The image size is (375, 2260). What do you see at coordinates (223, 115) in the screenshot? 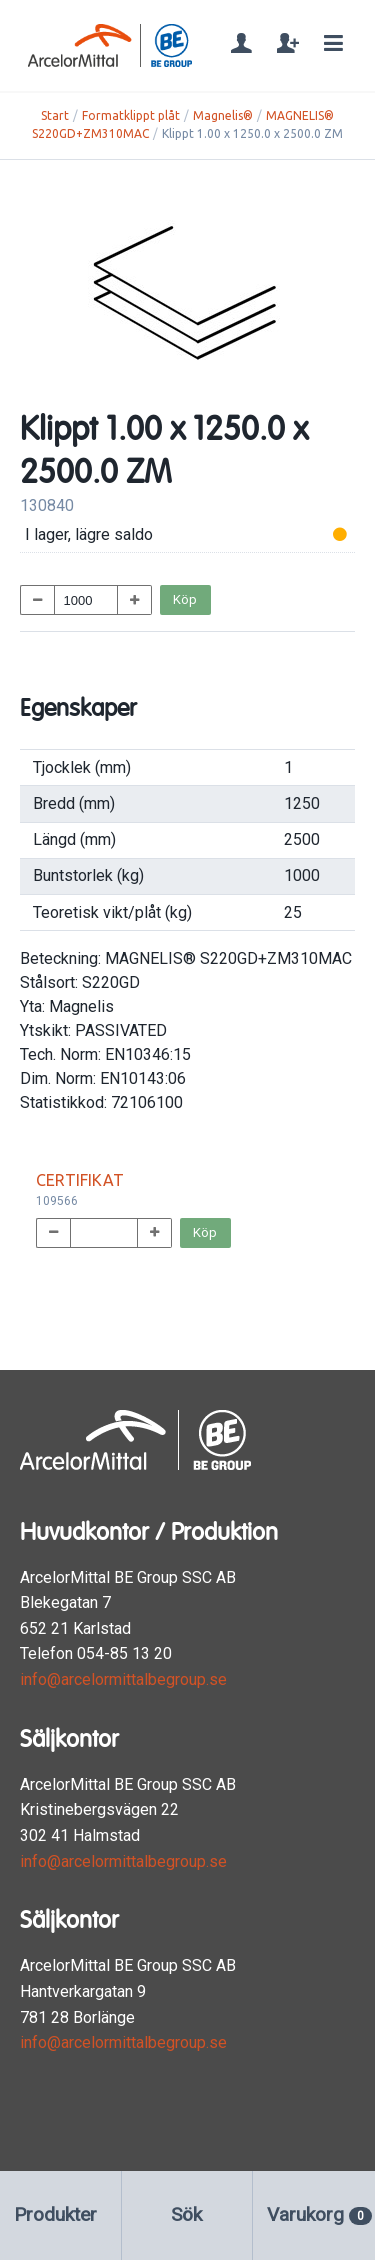
I see `Magnelis®` at bounding box center [223, 115].